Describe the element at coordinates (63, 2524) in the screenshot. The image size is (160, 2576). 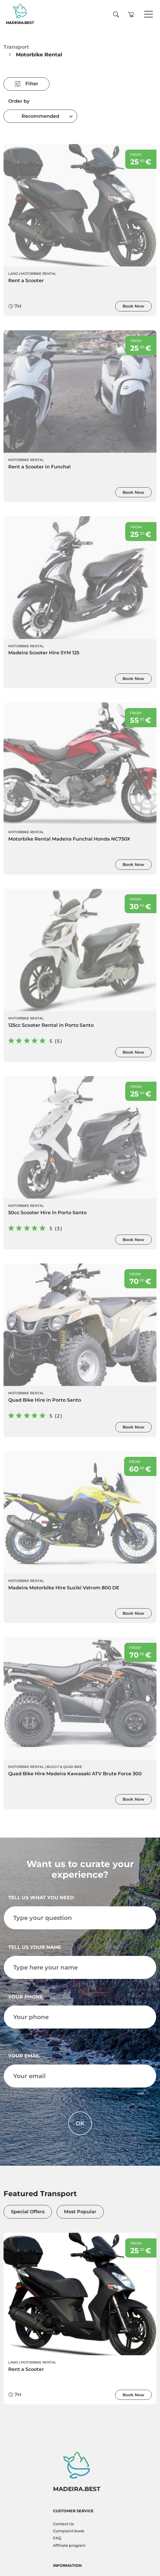
I see `Contact Us` at that location.